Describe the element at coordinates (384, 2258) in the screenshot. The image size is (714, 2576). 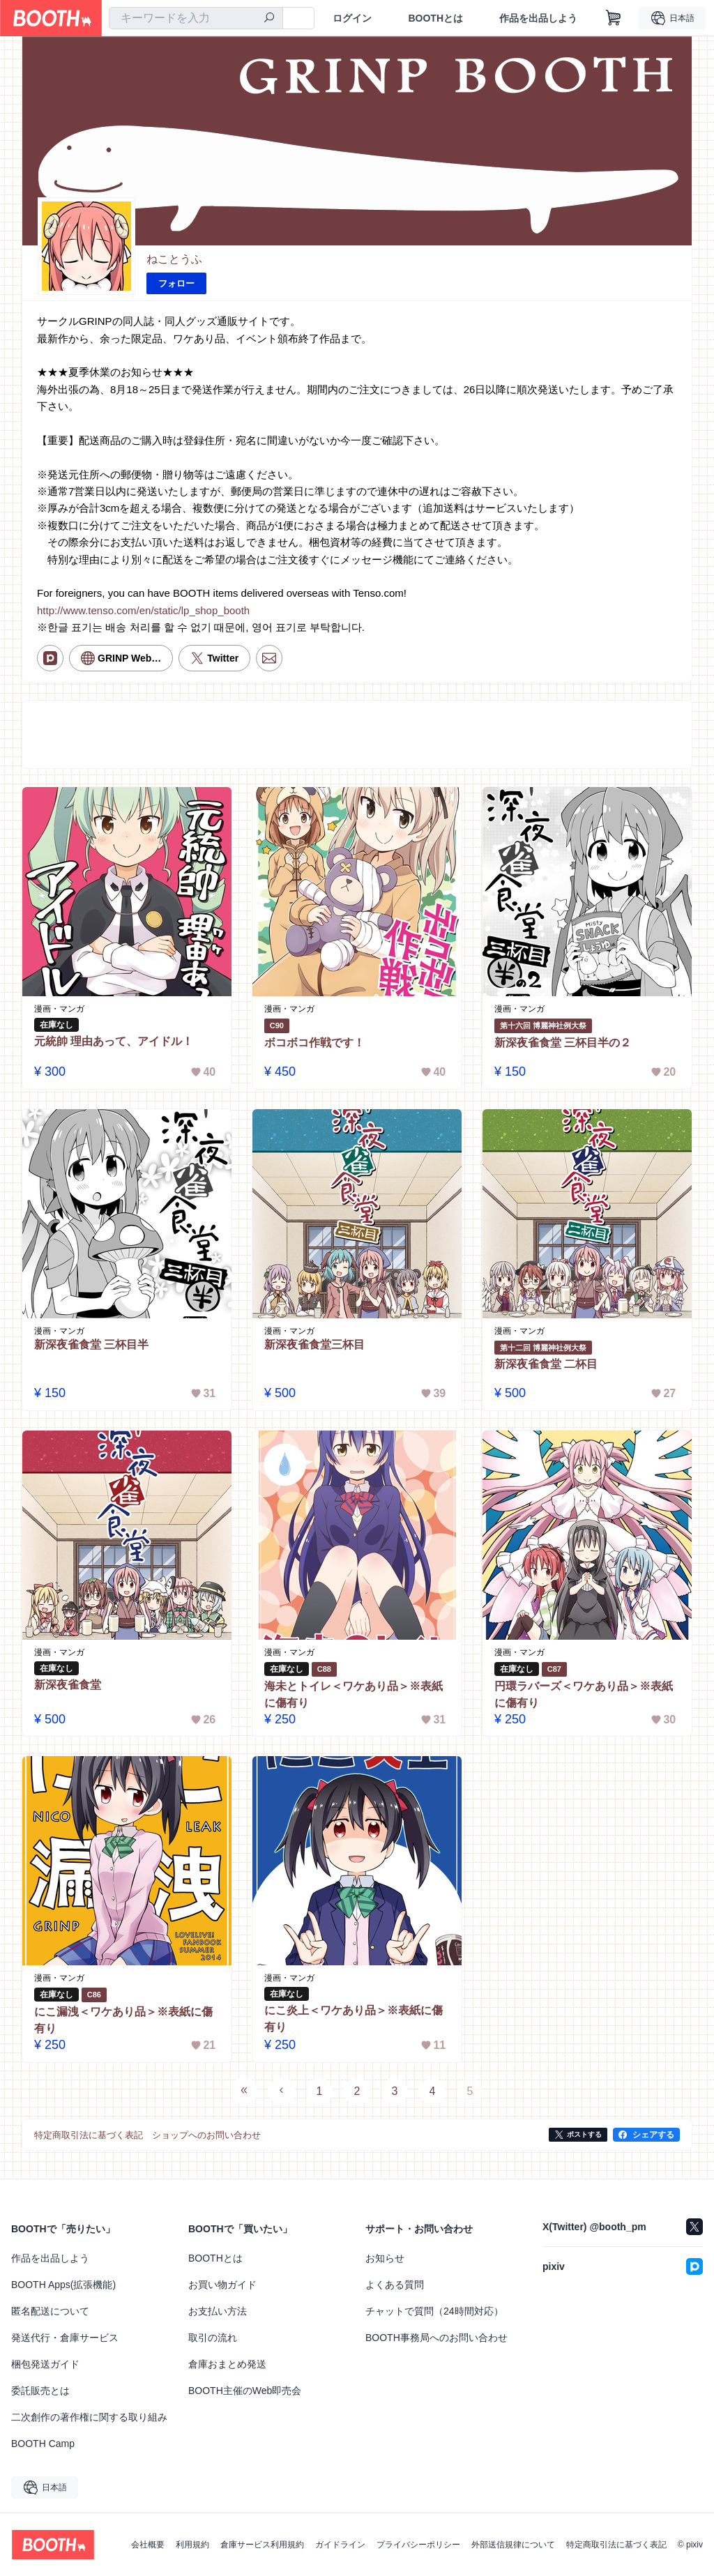
I see `お知らせ` at that location.